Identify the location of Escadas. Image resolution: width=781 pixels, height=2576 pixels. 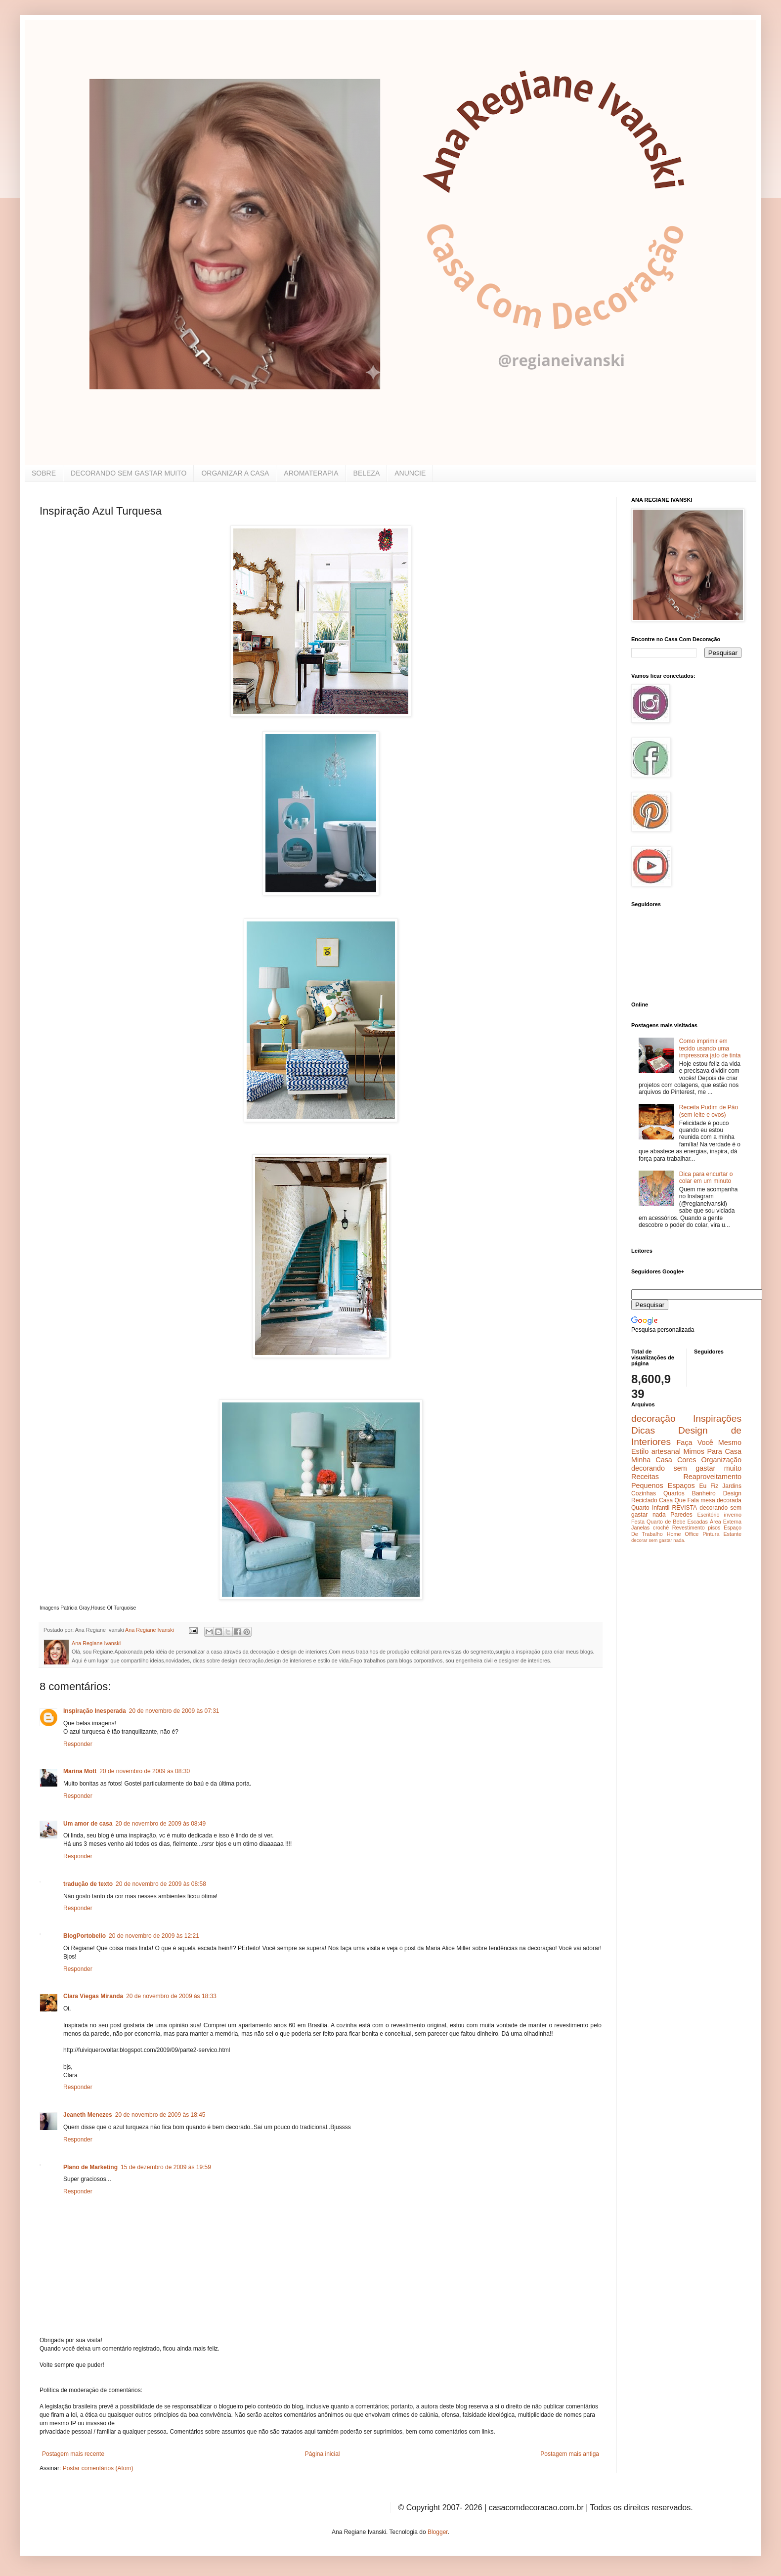
(697, 1522).